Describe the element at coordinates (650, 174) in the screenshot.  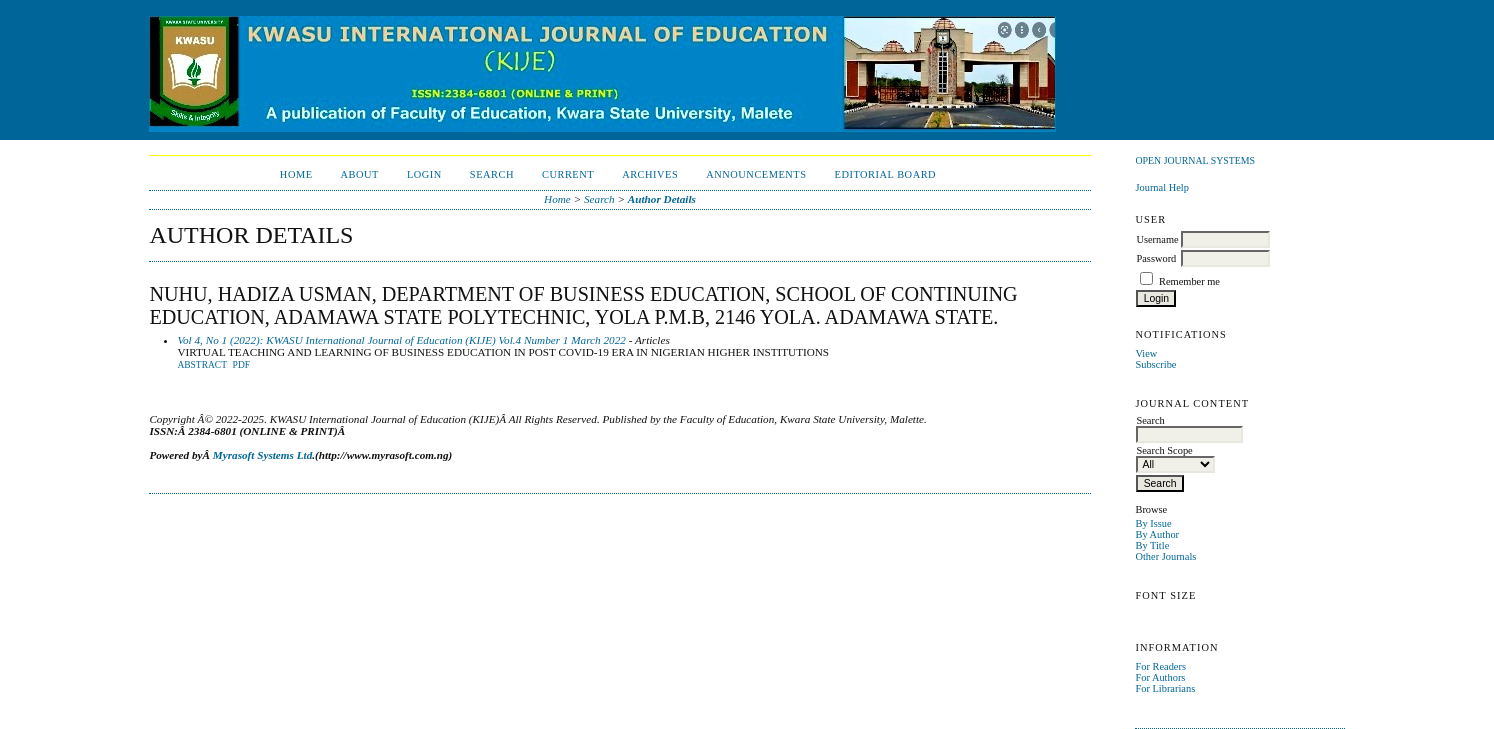
I see `Archives` at that location.